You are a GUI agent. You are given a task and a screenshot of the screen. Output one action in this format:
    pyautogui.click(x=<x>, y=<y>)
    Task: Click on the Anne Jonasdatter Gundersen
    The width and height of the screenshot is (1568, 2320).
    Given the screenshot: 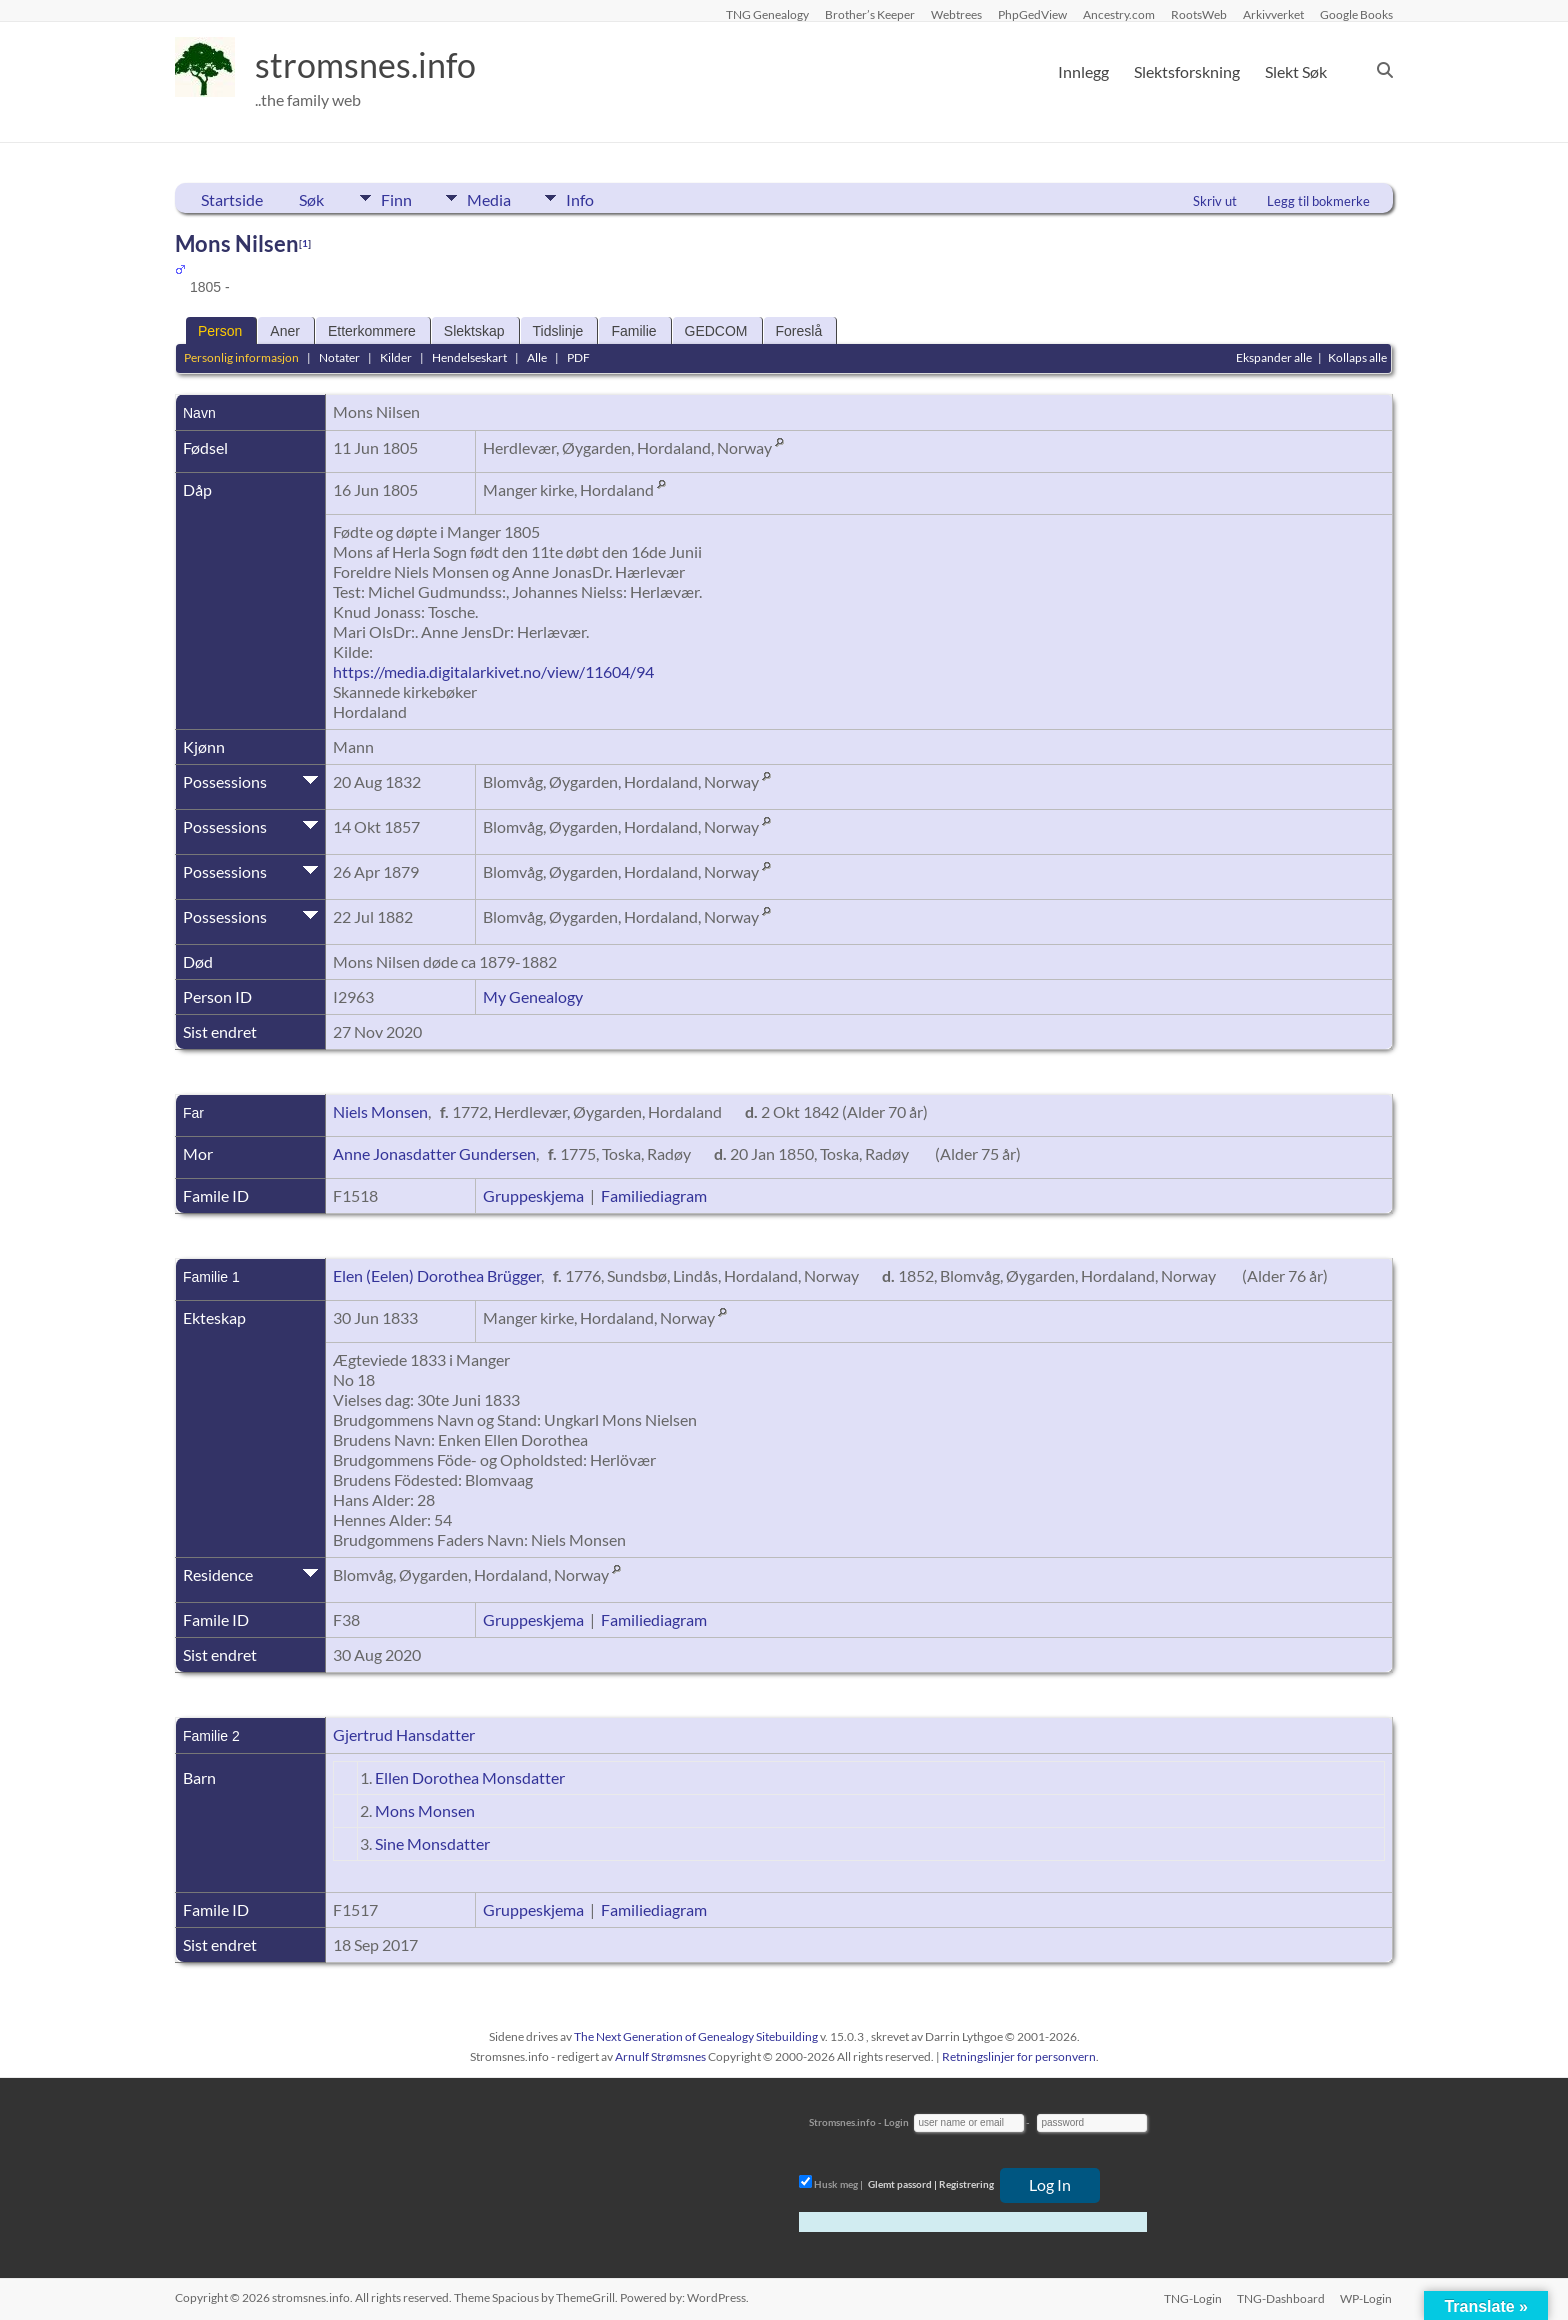 What is the action you would take?
    pyautogui.click(x=434, y=1153)
    